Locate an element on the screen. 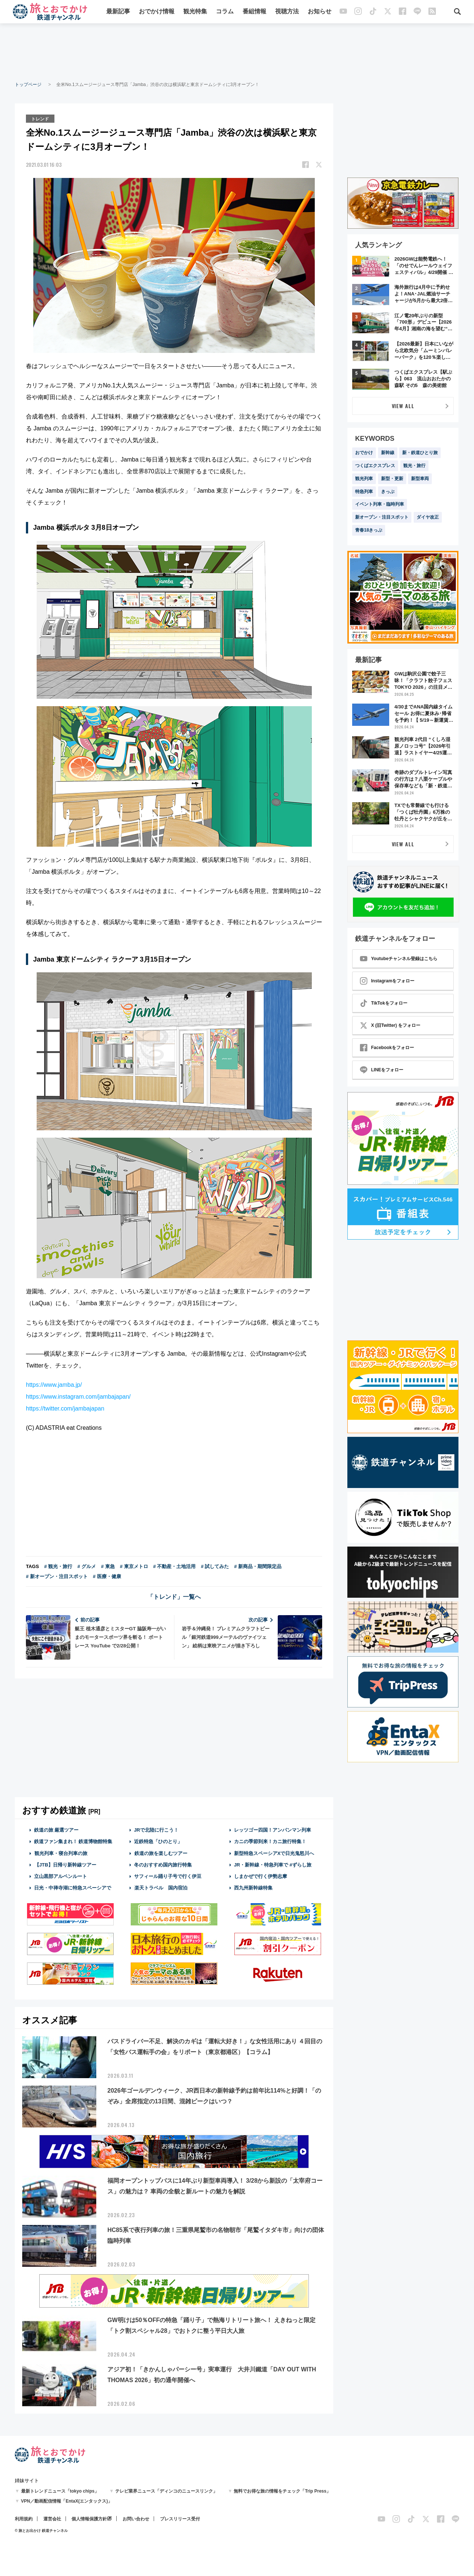 This screenshot has height=2576, width=474. # グルメ is located at coordinates (86, 1566).